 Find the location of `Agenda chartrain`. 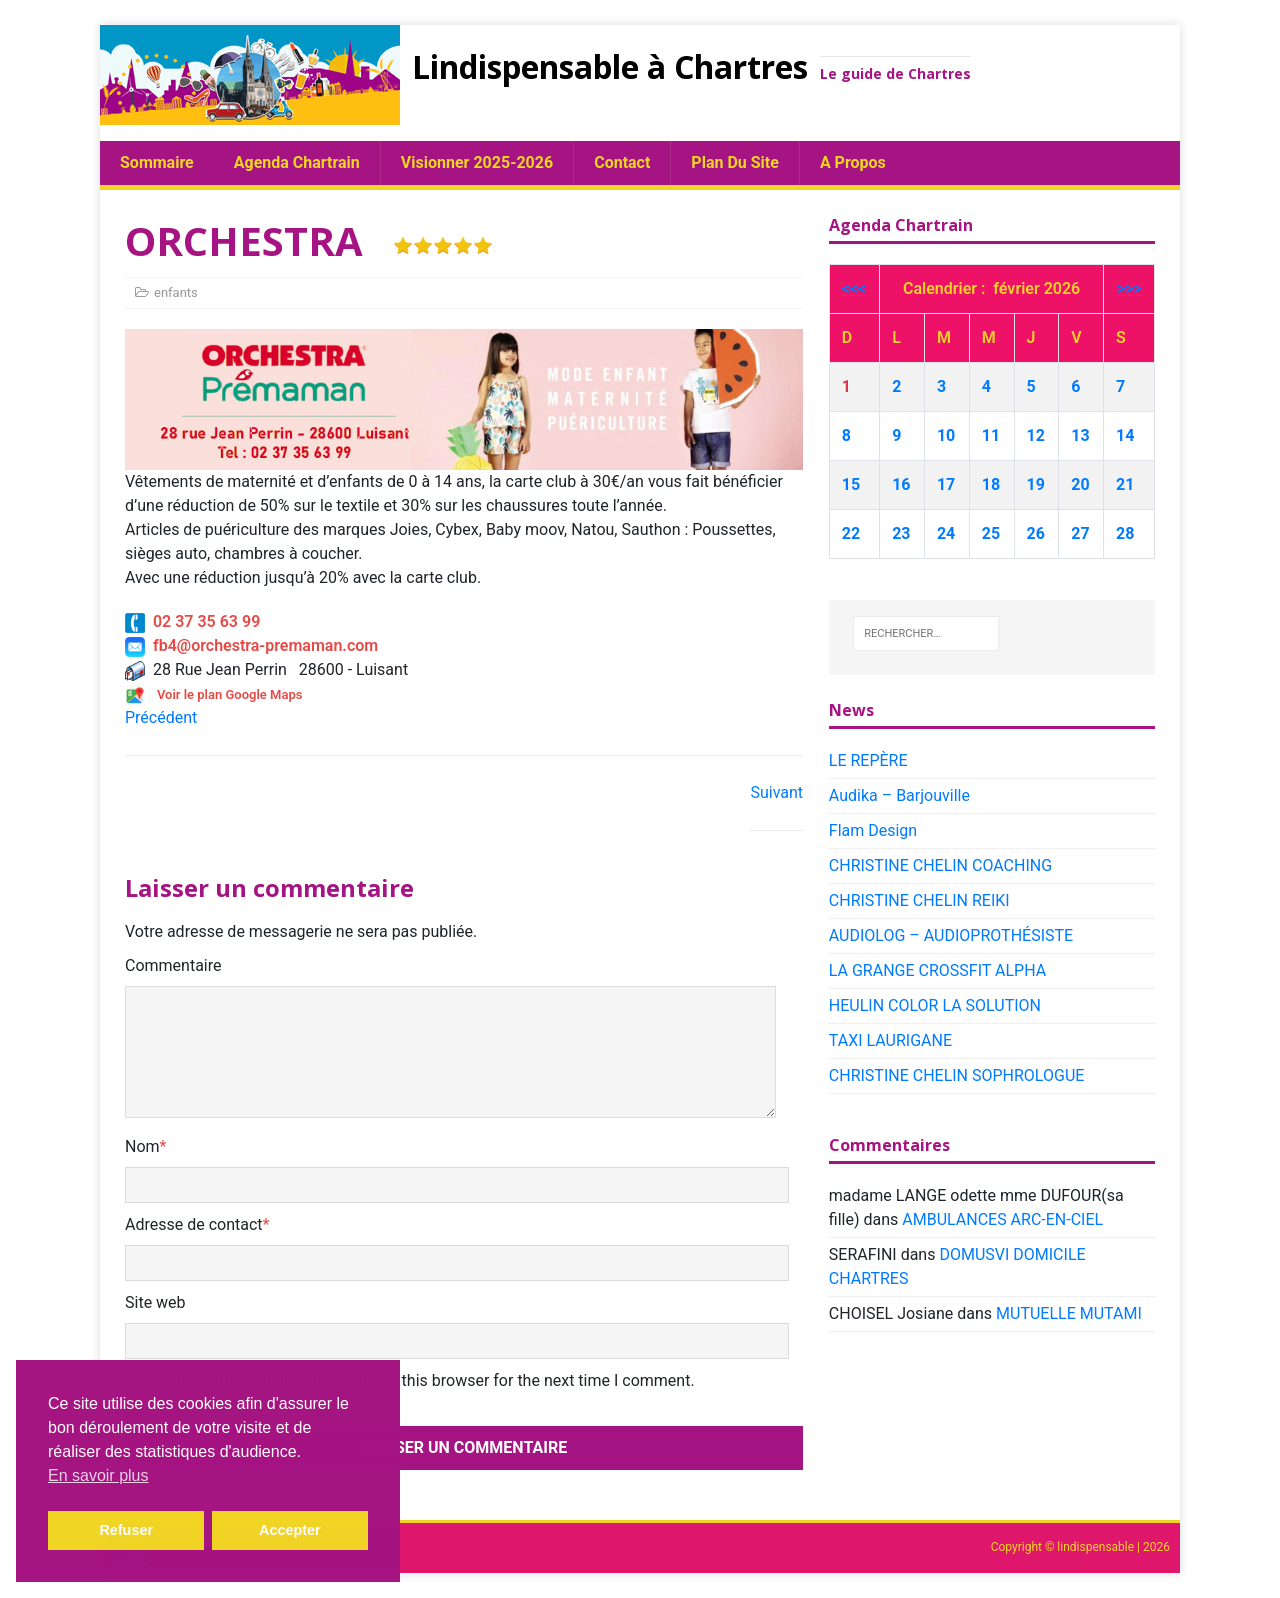

Agenda chartrain is located at coordinates (297, 162).